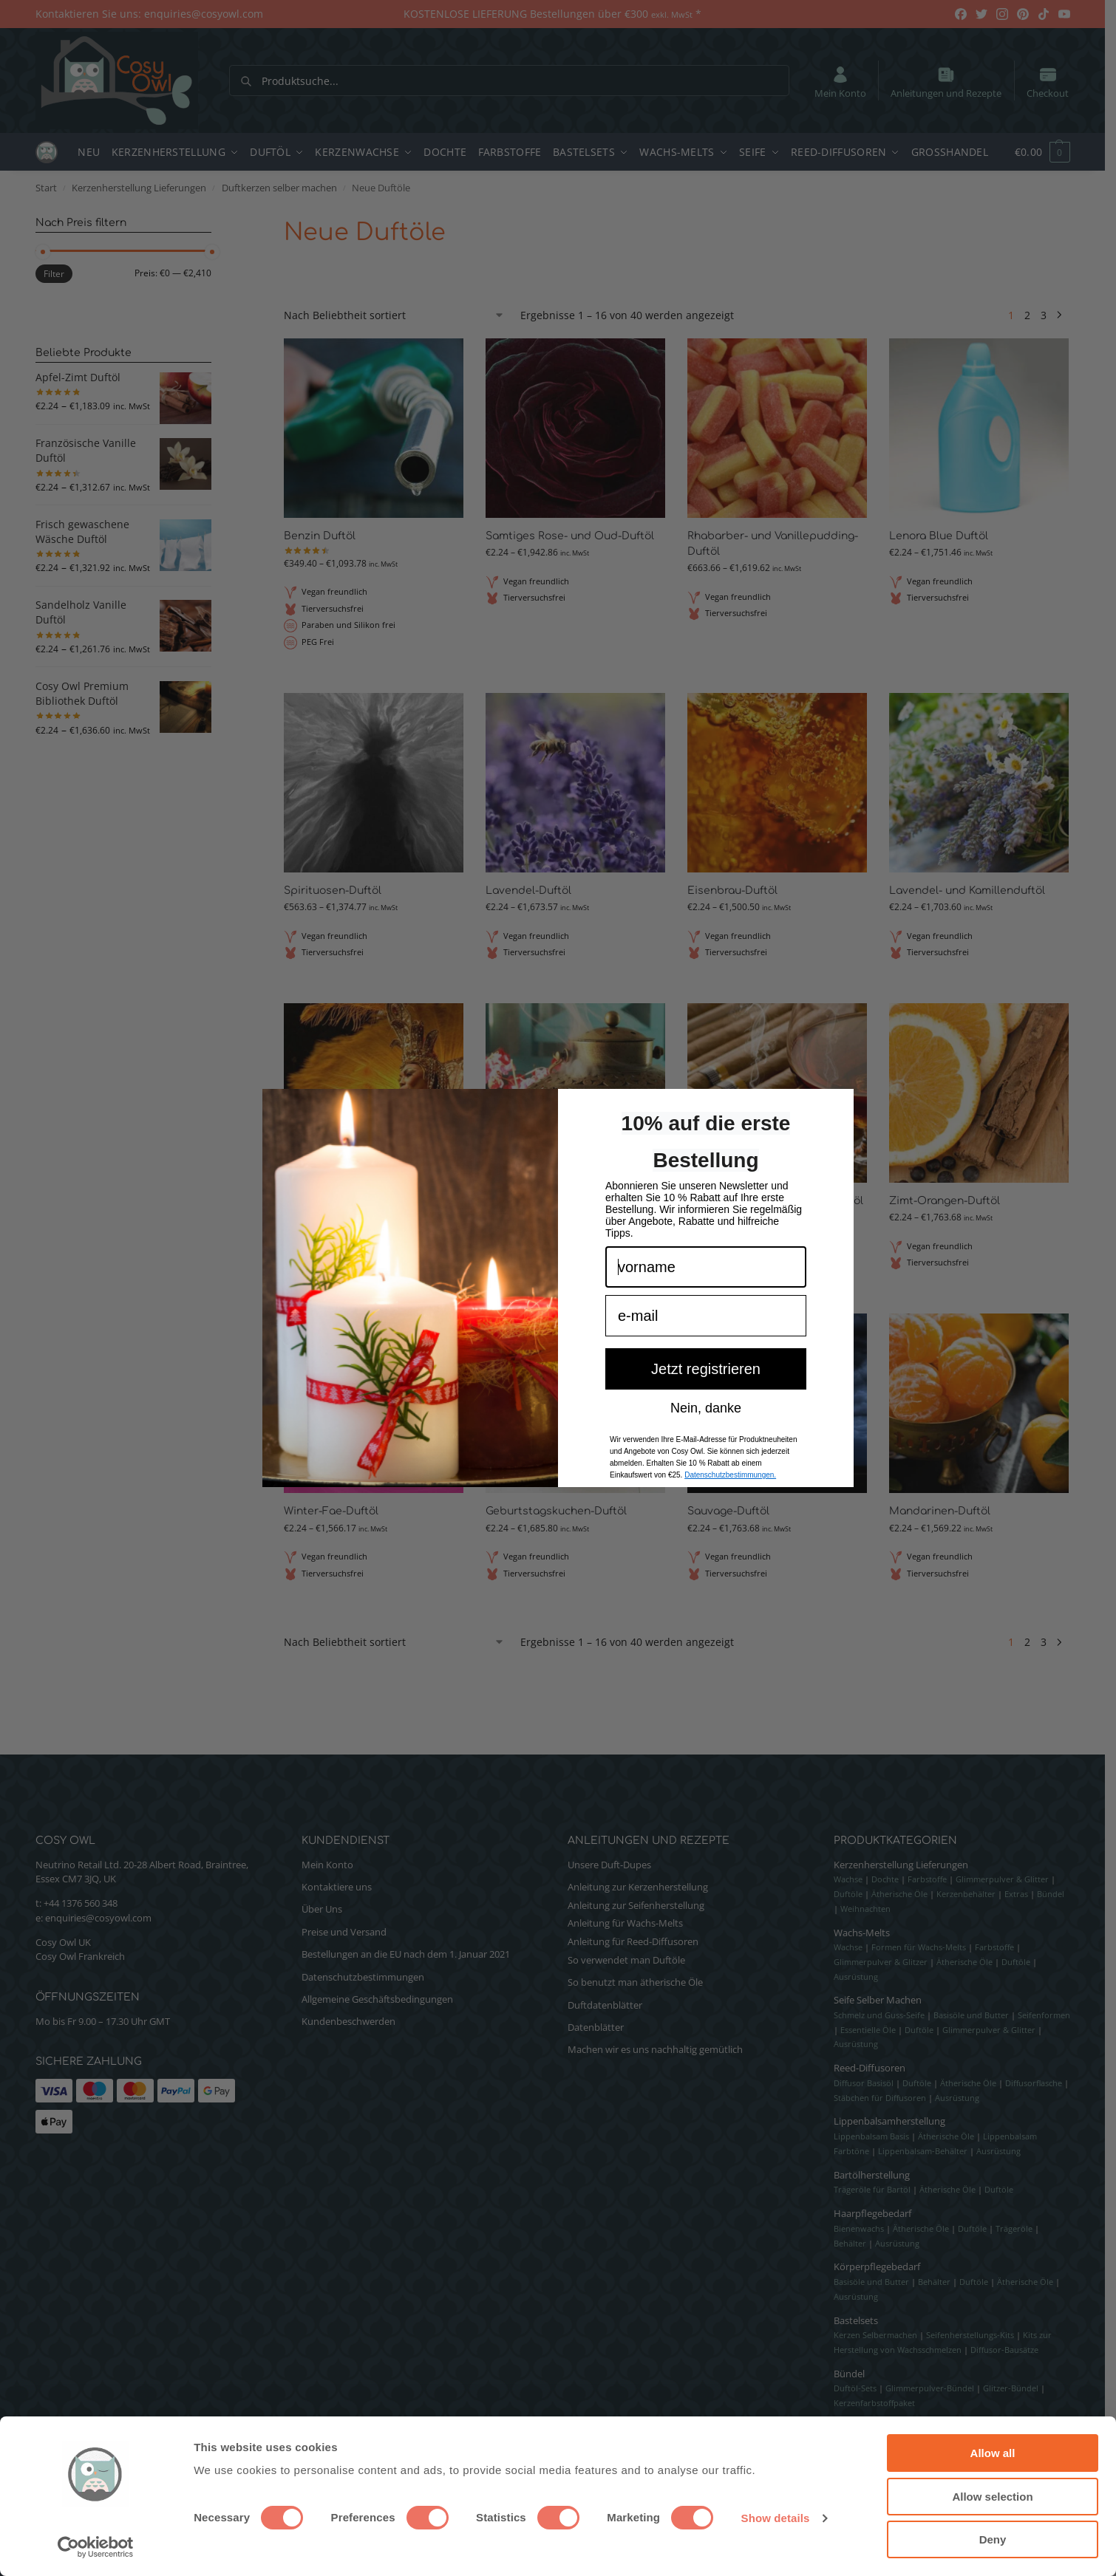  Describe the element at coordinates (149, 14) in the screenshot. I see `Kontaktieren Sie uns: enquiries@cosyowl.com` at that location.